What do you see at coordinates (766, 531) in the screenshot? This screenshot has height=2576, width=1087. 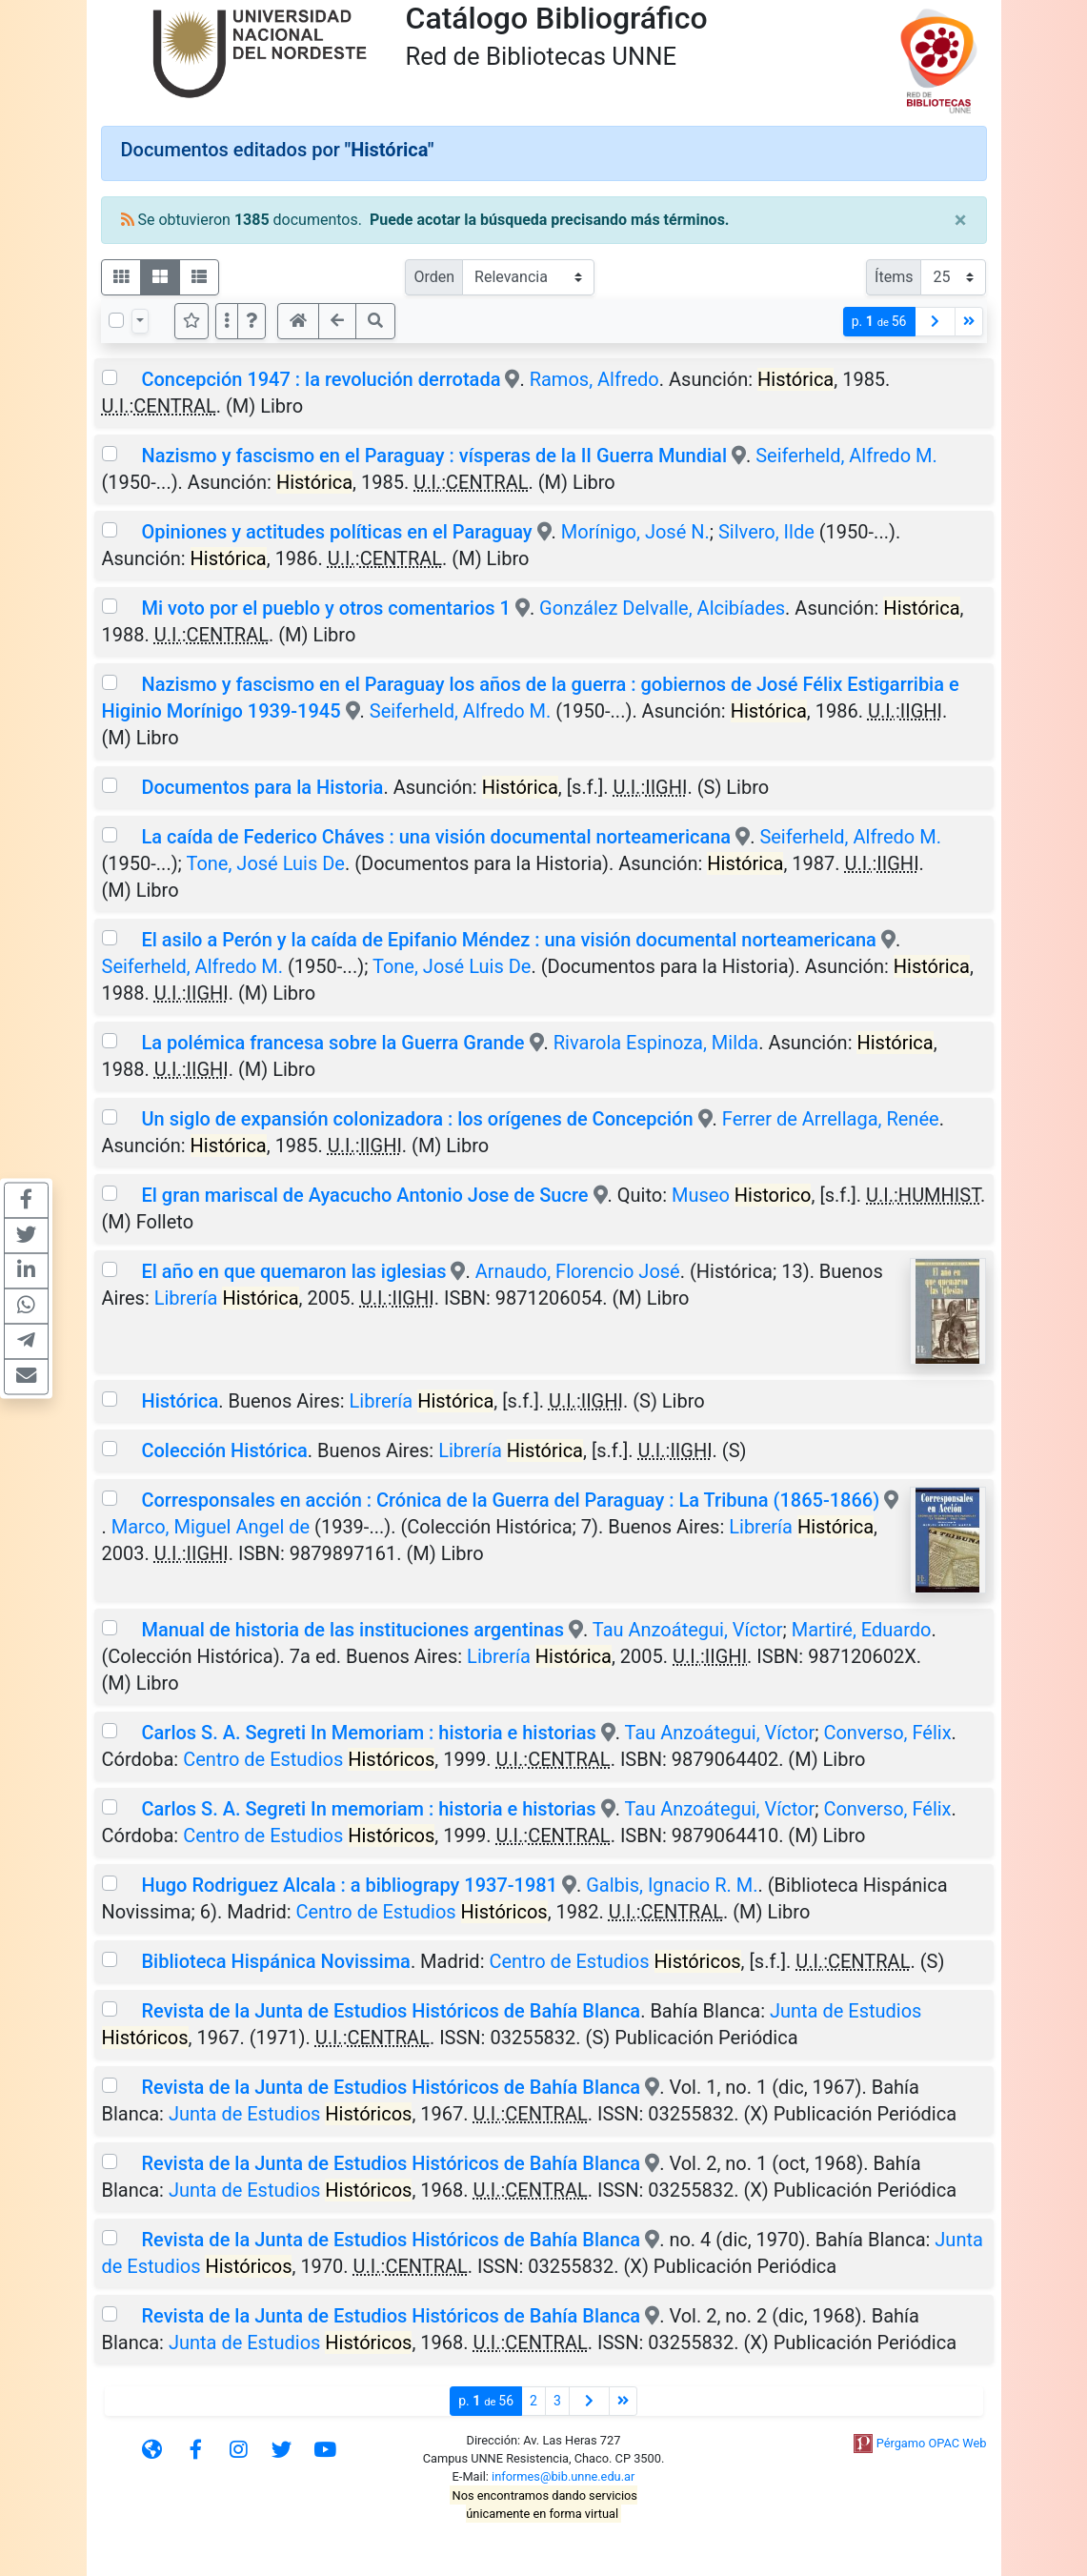 I see `Silvero, Ilde` at bounding box center [766, 531].